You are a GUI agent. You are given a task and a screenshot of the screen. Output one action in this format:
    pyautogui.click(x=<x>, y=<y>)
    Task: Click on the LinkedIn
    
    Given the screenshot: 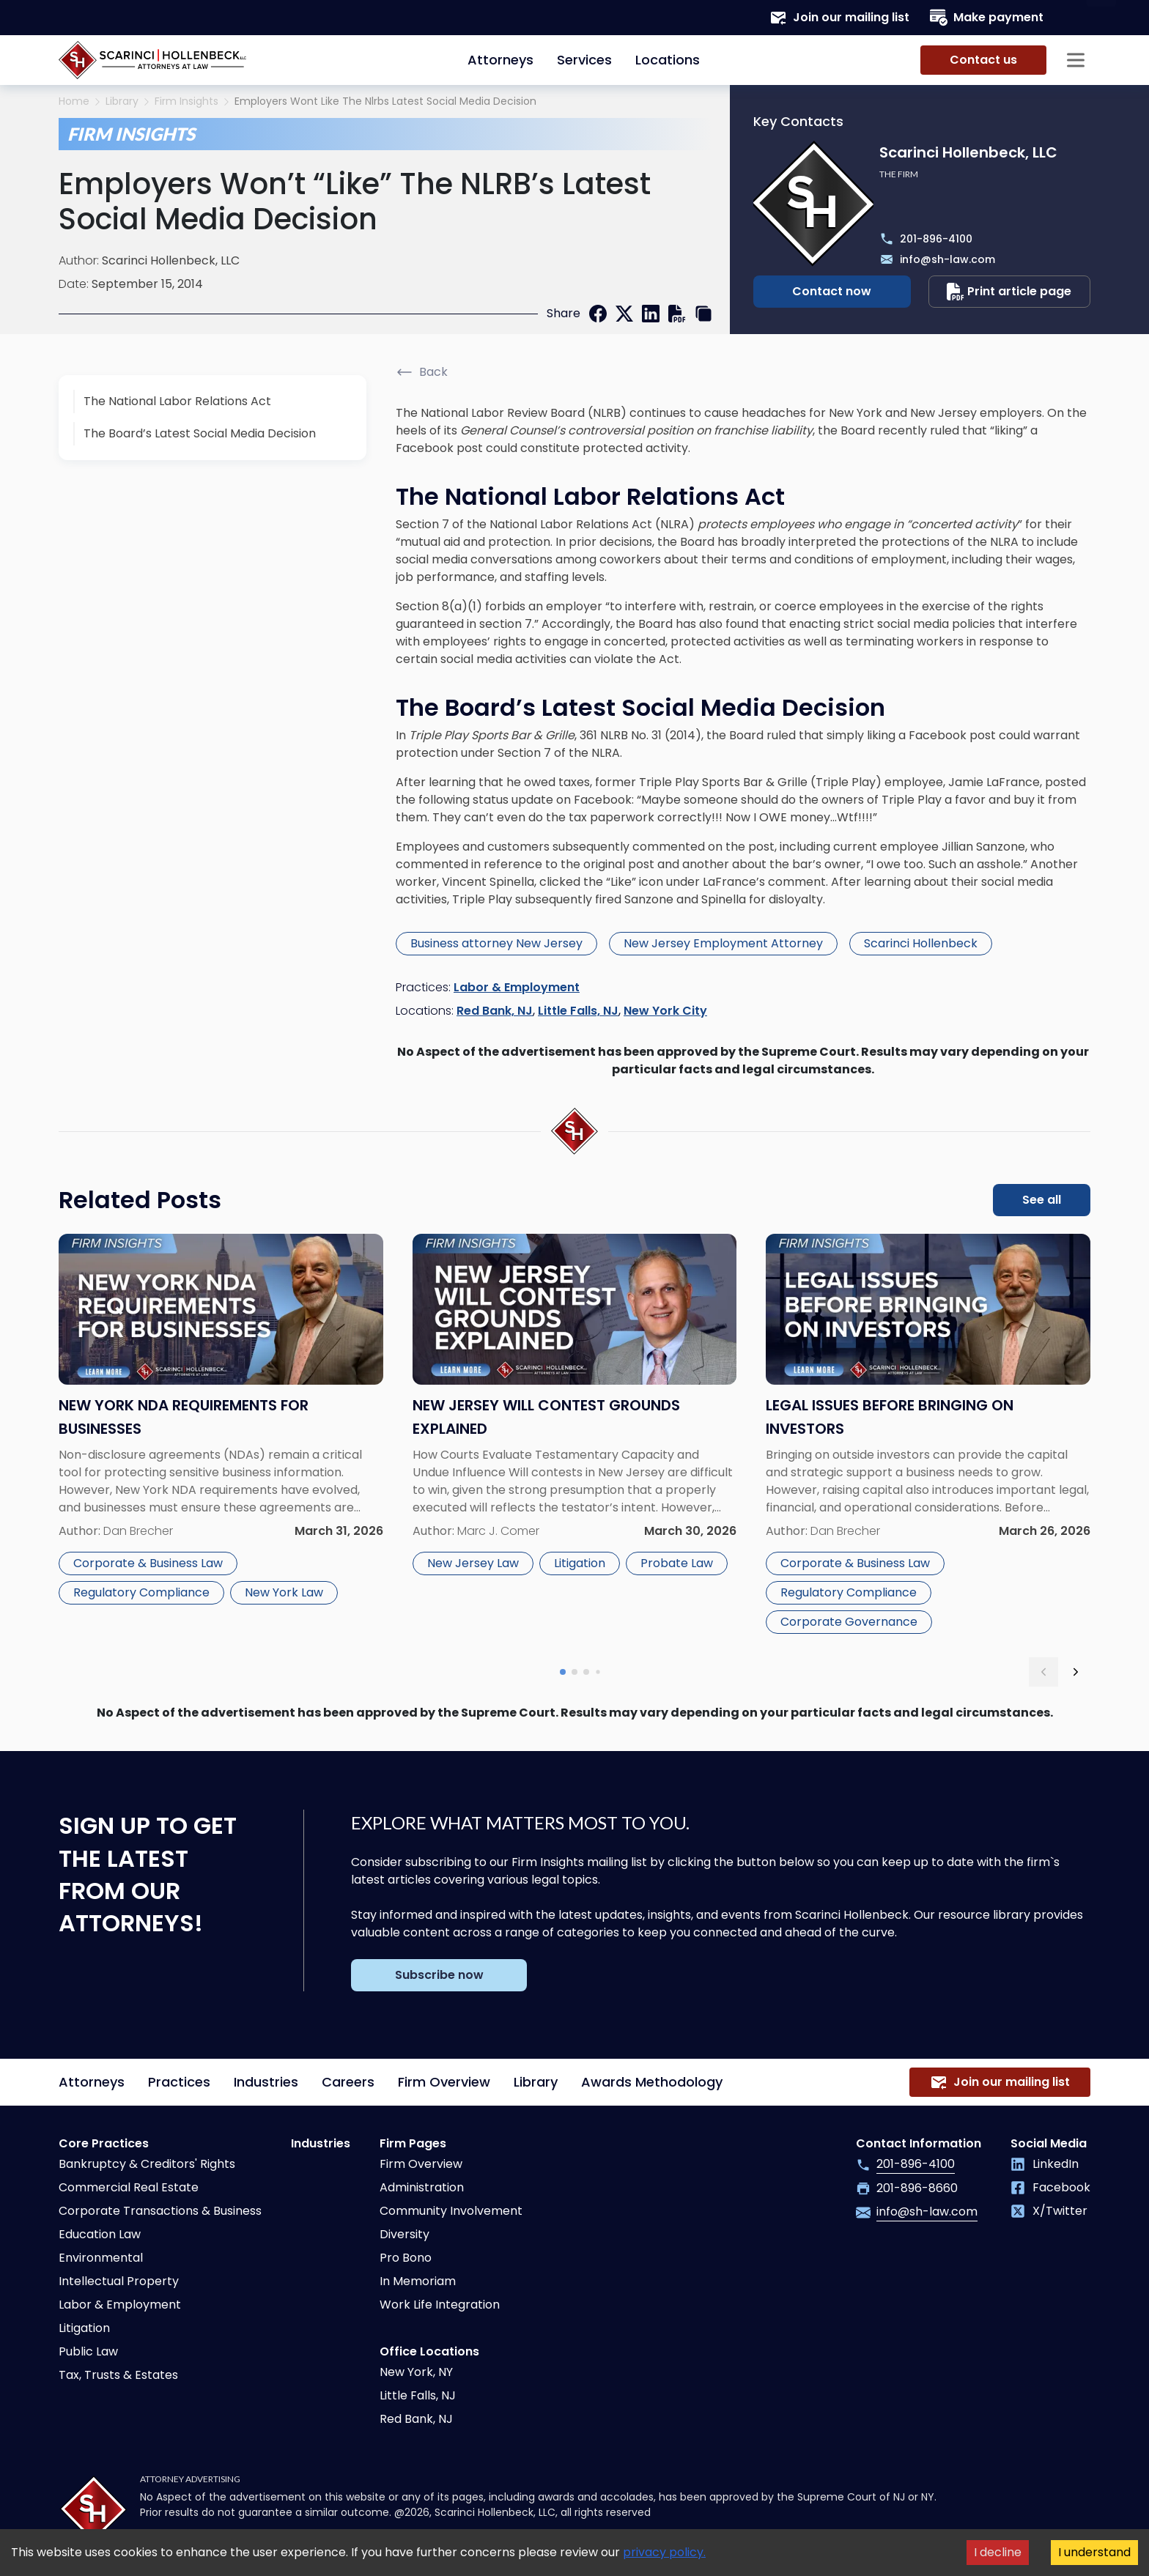 What is the action you would take?
    pyautogui.click(x=1045, y=2163)
    